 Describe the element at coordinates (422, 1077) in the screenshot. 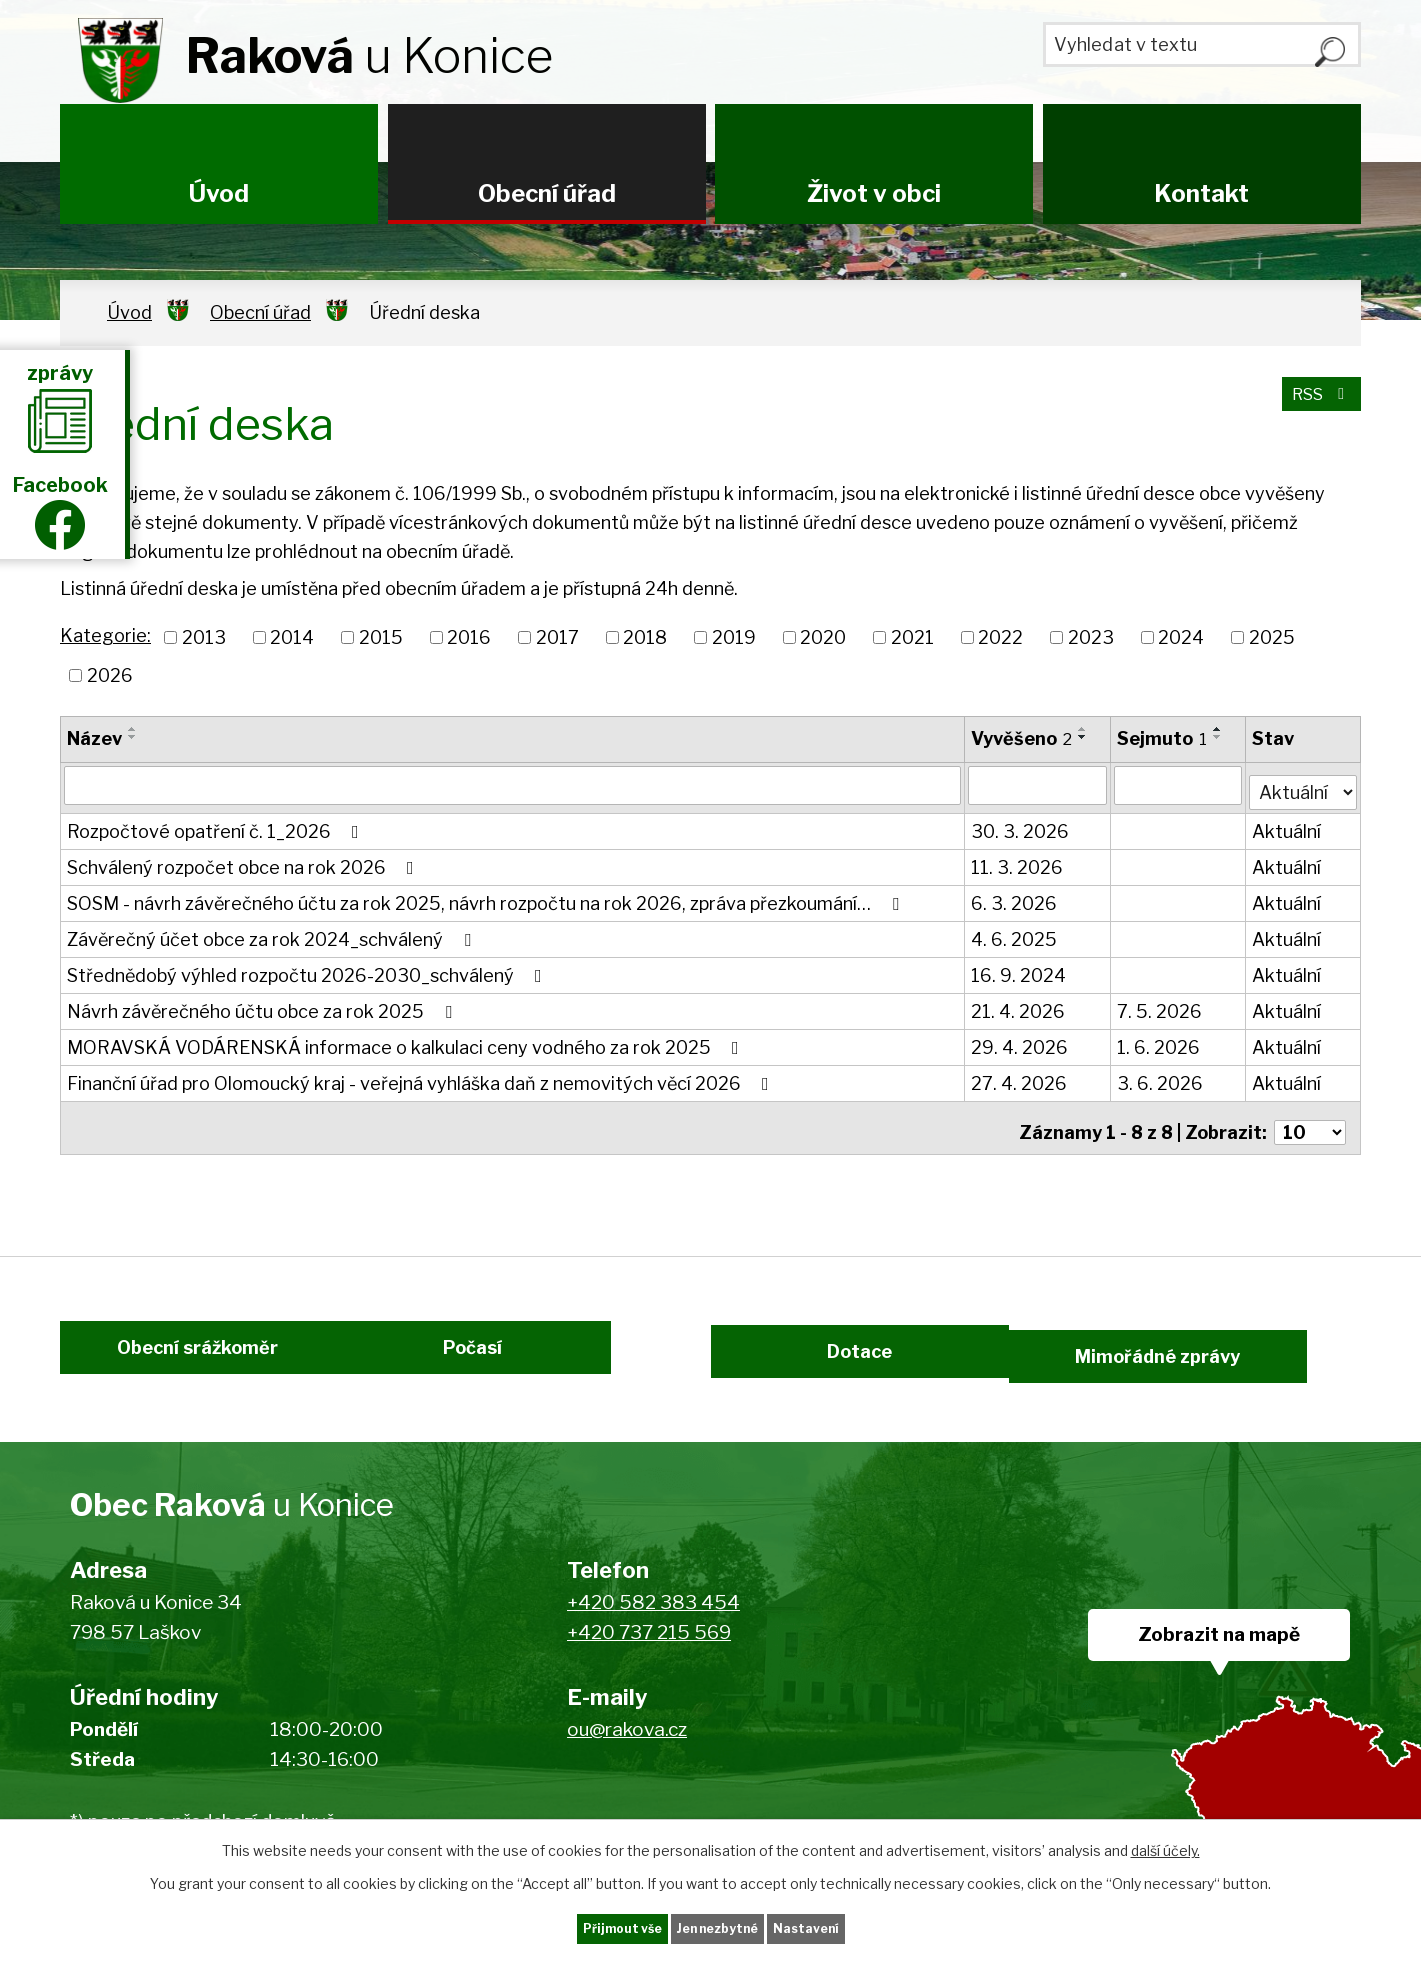

I see `Finanční úřad pro Olomoucký kraj - veřejná vyhláška daň z nemovitých věcí 2026` at that location.